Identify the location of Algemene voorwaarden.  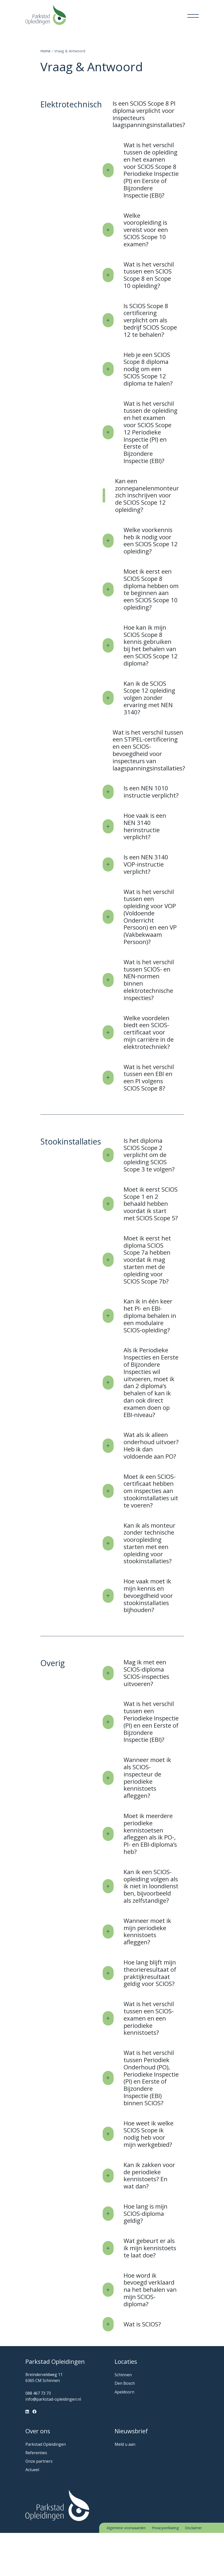
(126, 2571).